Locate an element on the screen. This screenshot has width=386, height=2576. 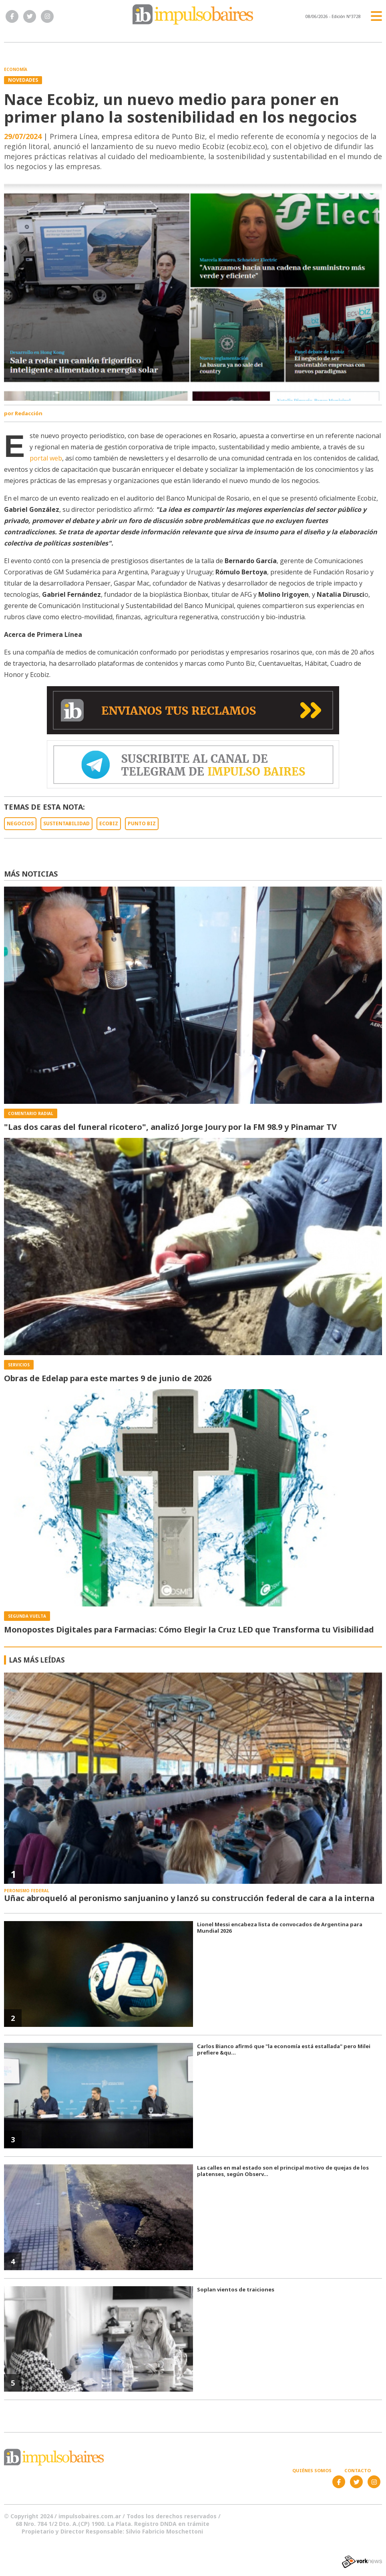
NEGOCIOS is located at coordinates (20, 823).